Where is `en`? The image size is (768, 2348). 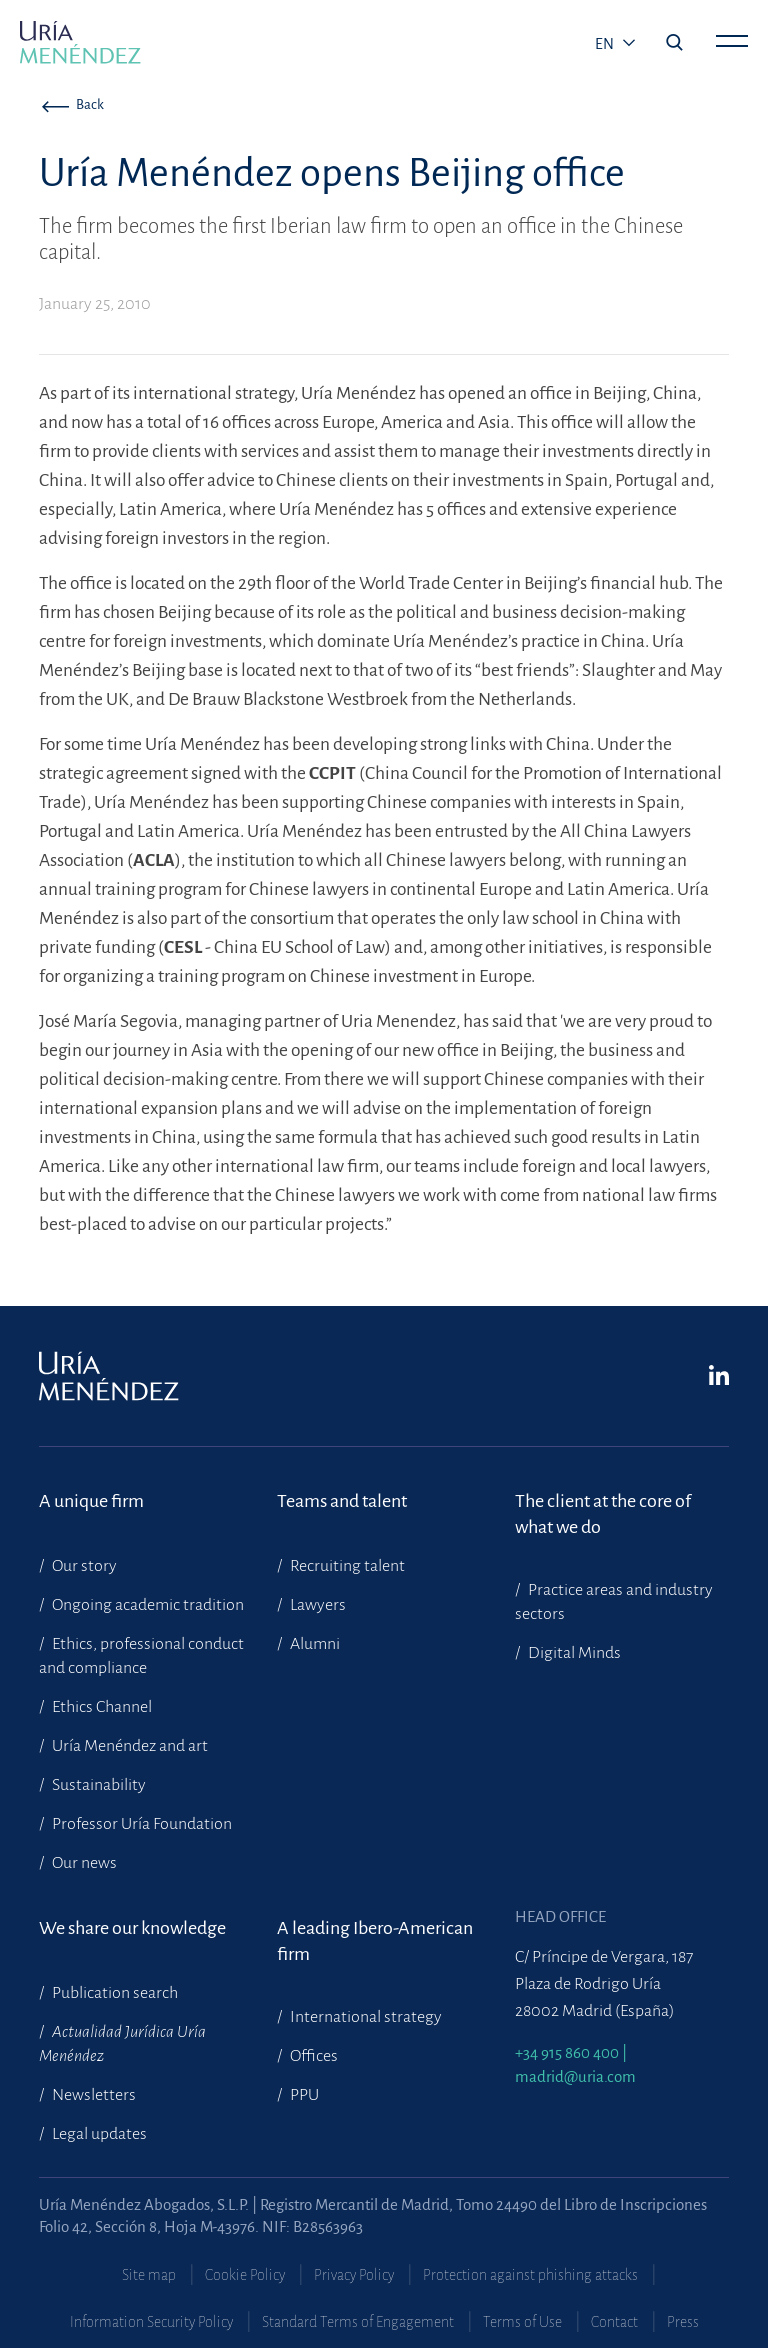
en is located at coordinates (606, 44).